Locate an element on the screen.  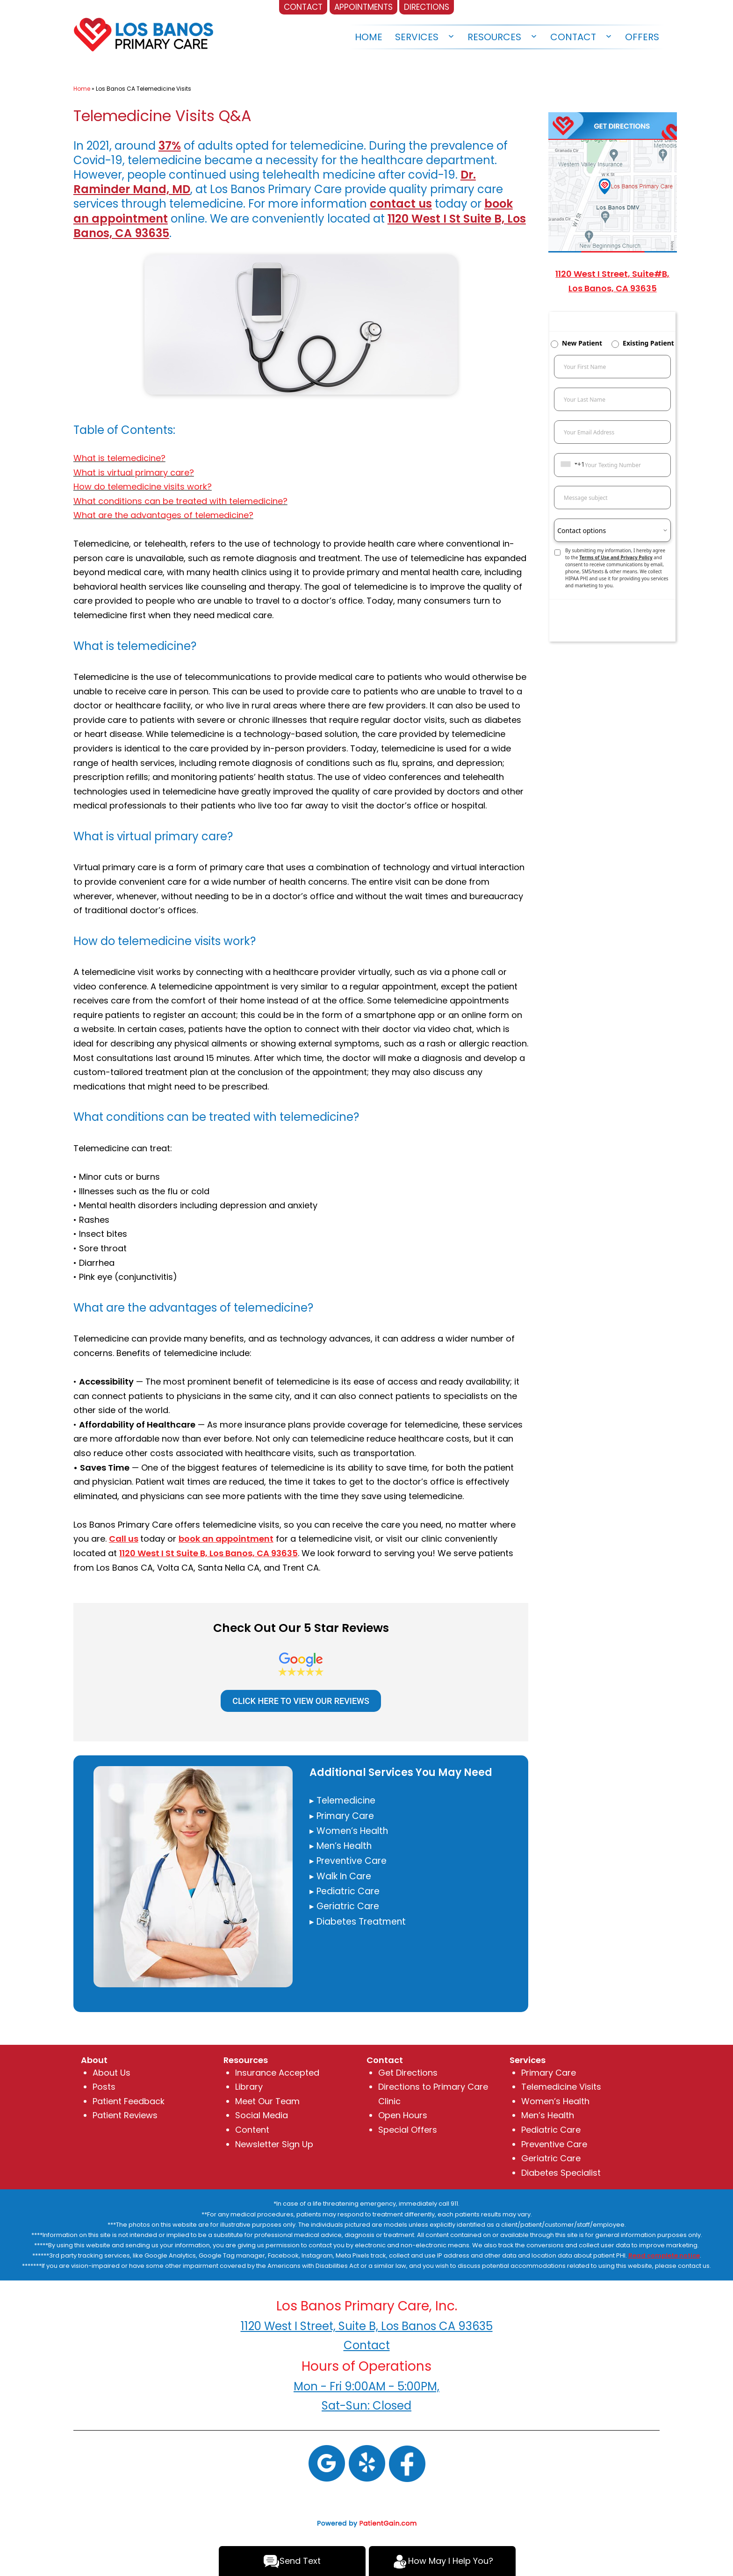
Library is located at coordinates (249, 2087).